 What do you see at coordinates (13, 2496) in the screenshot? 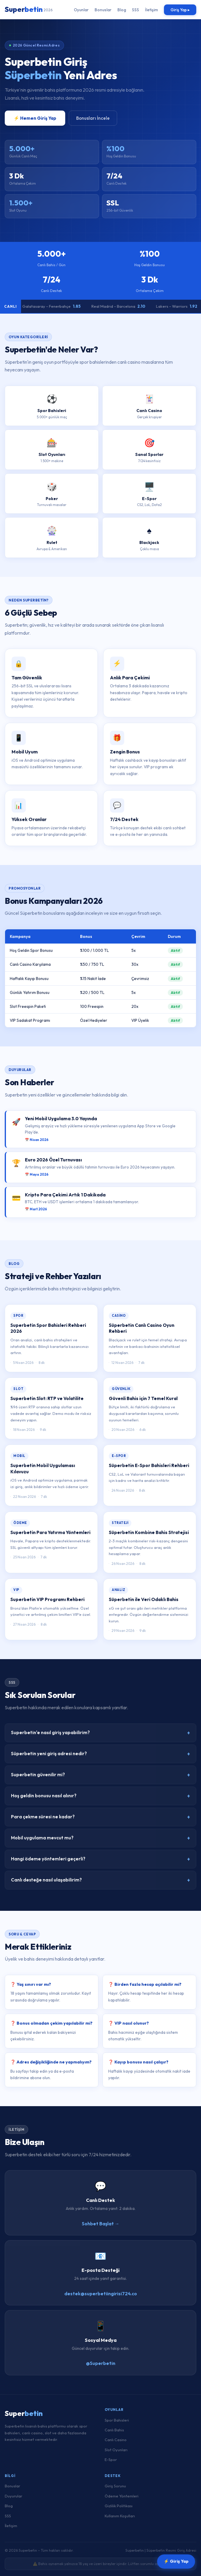
I see `Duyurular` at bounding box center [13, 2496].